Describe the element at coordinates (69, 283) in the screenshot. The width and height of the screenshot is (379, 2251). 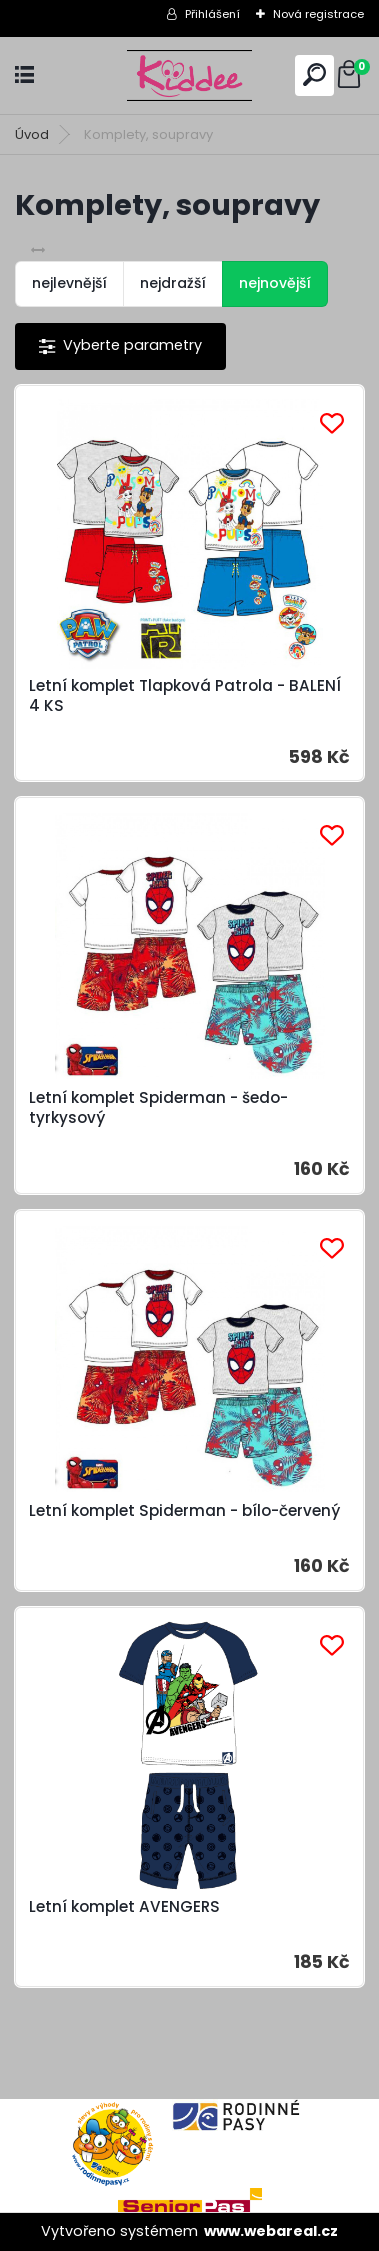
I see `nejlevnější` at that location.